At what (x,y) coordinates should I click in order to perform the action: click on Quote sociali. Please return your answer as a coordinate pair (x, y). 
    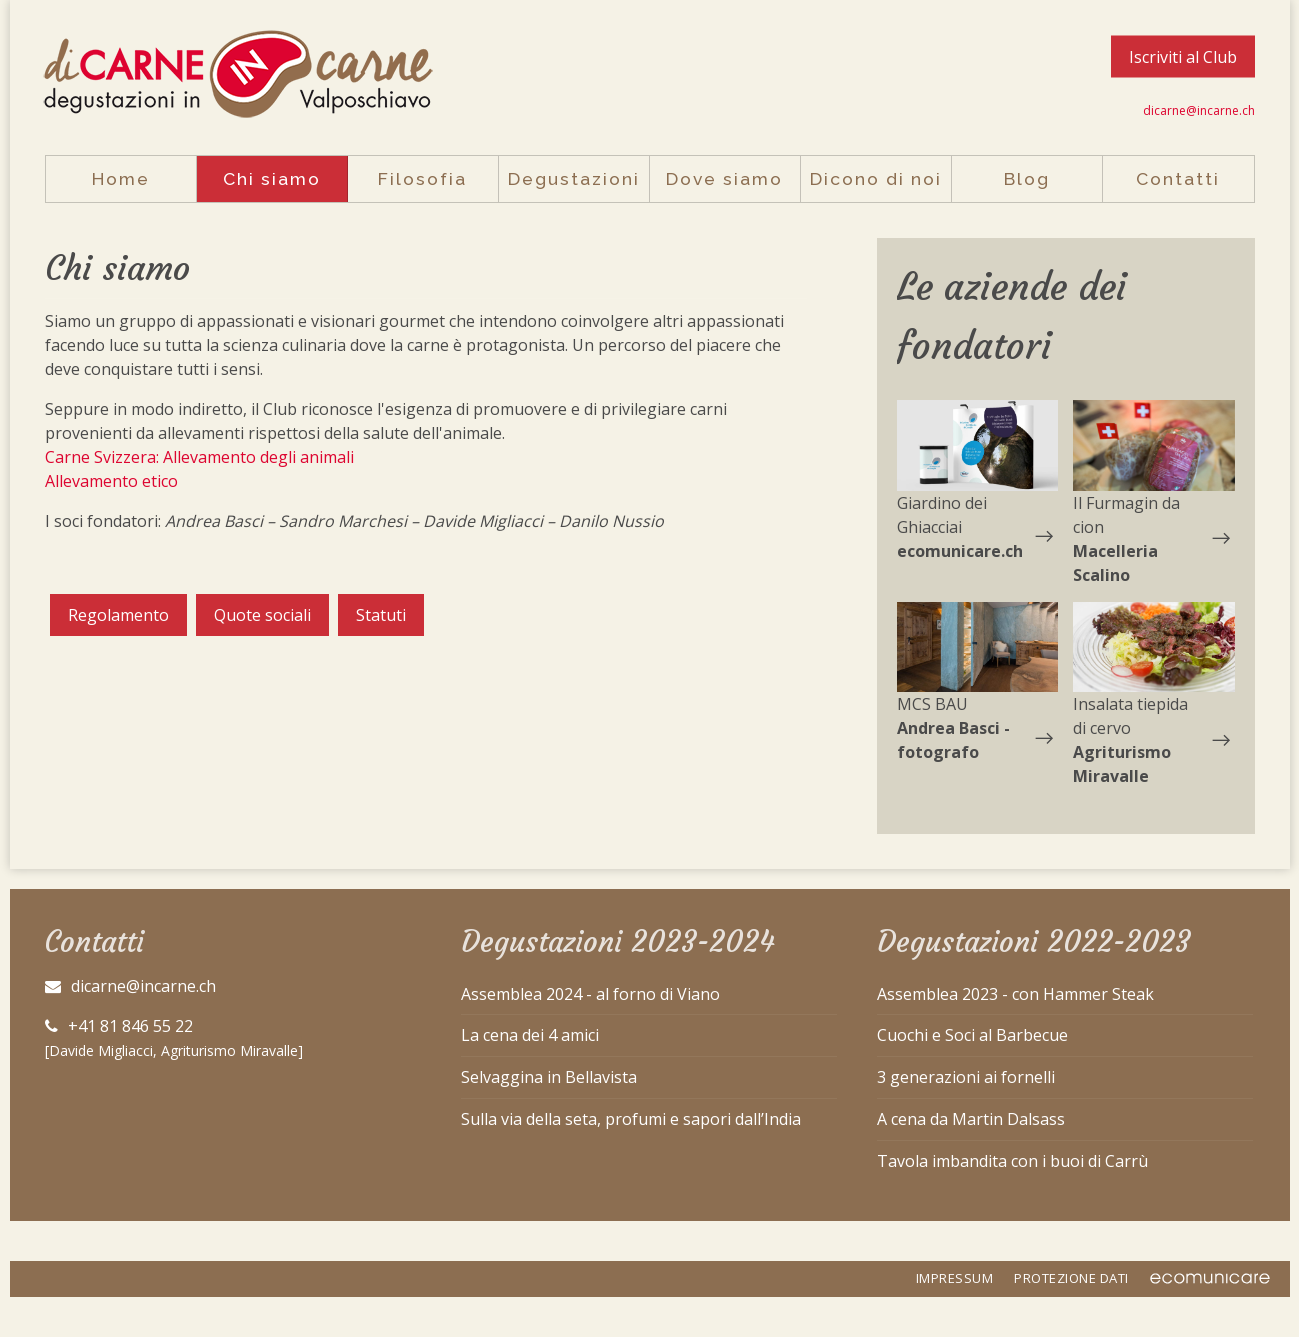
    Looking at the image, I should click on (262, 615).